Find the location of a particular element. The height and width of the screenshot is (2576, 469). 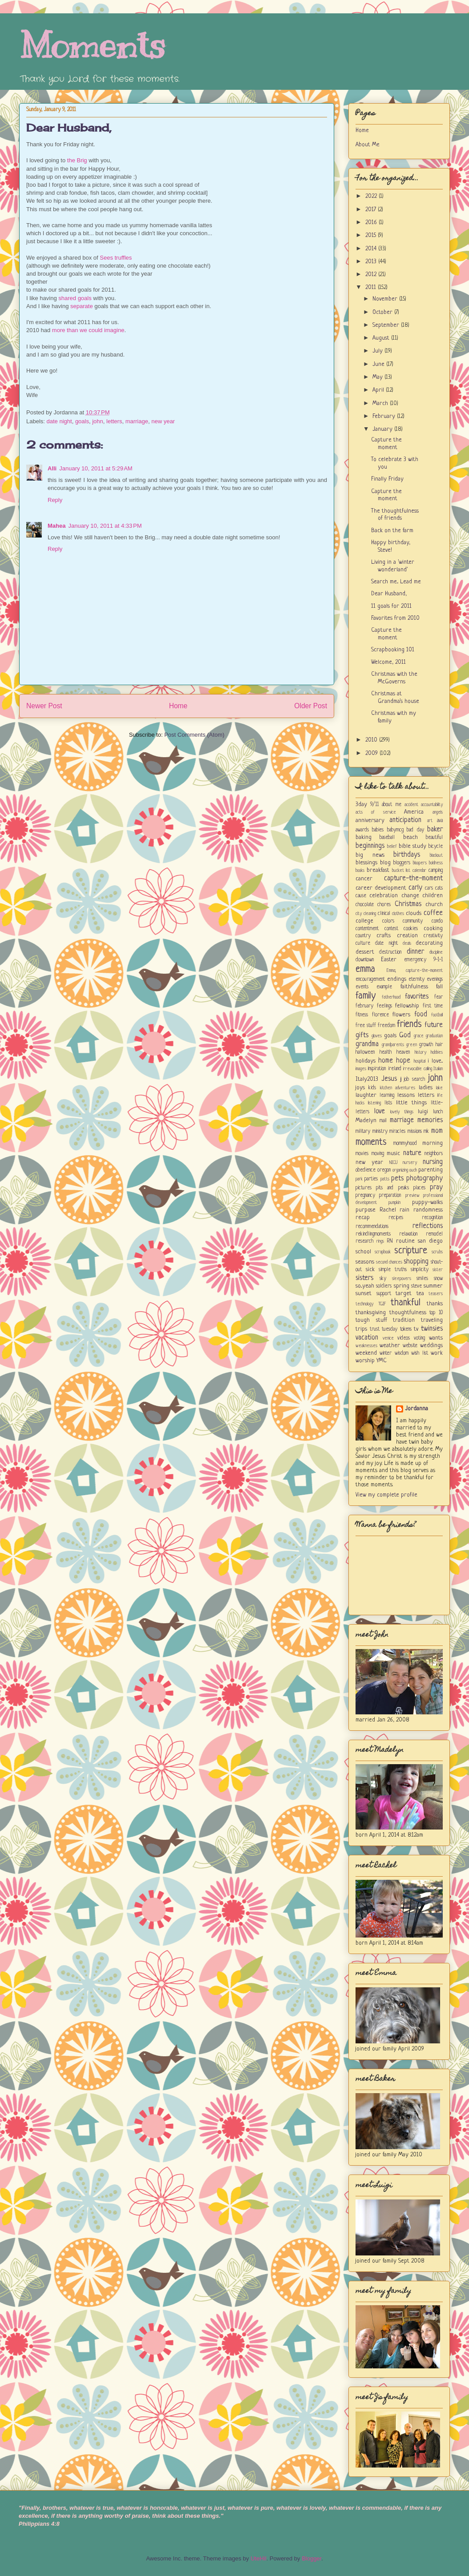

YMC is located at coordinates (381, 1360).